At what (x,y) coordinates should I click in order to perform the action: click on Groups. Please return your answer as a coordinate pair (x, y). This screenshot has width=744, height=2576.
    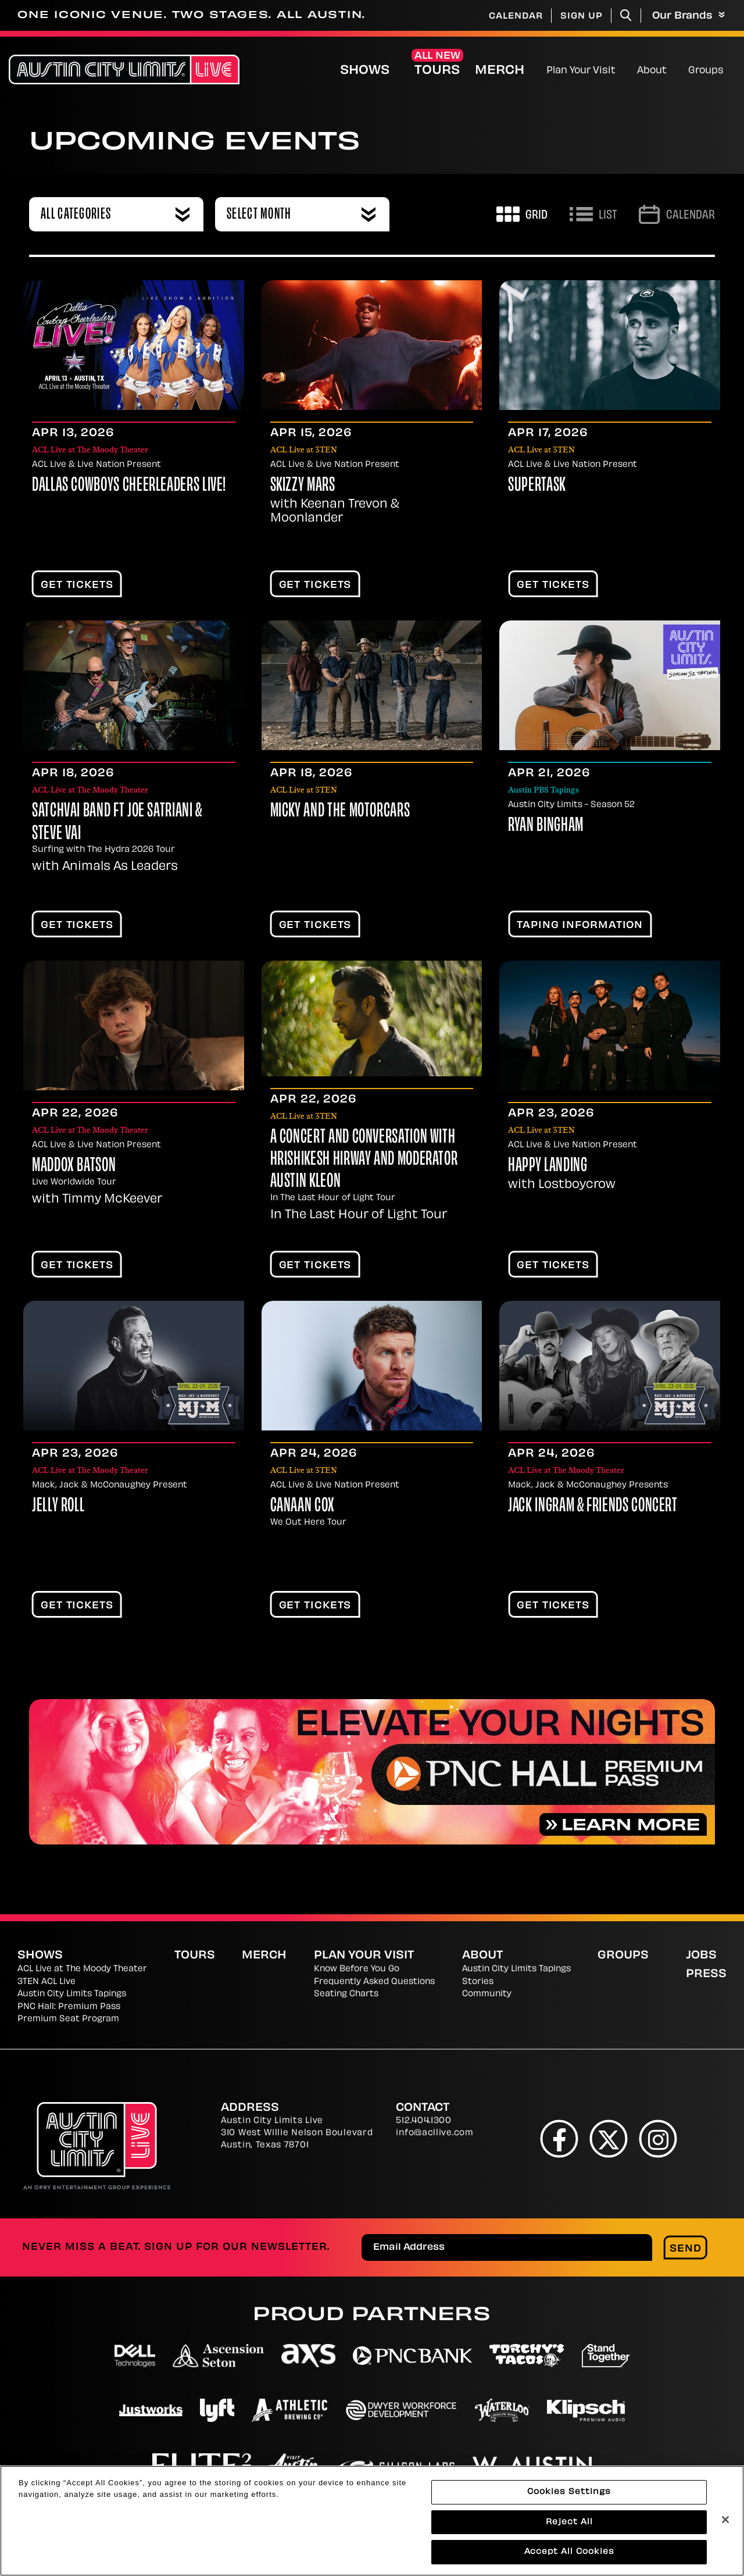
    Looking at the image, I should click on (706, 71).